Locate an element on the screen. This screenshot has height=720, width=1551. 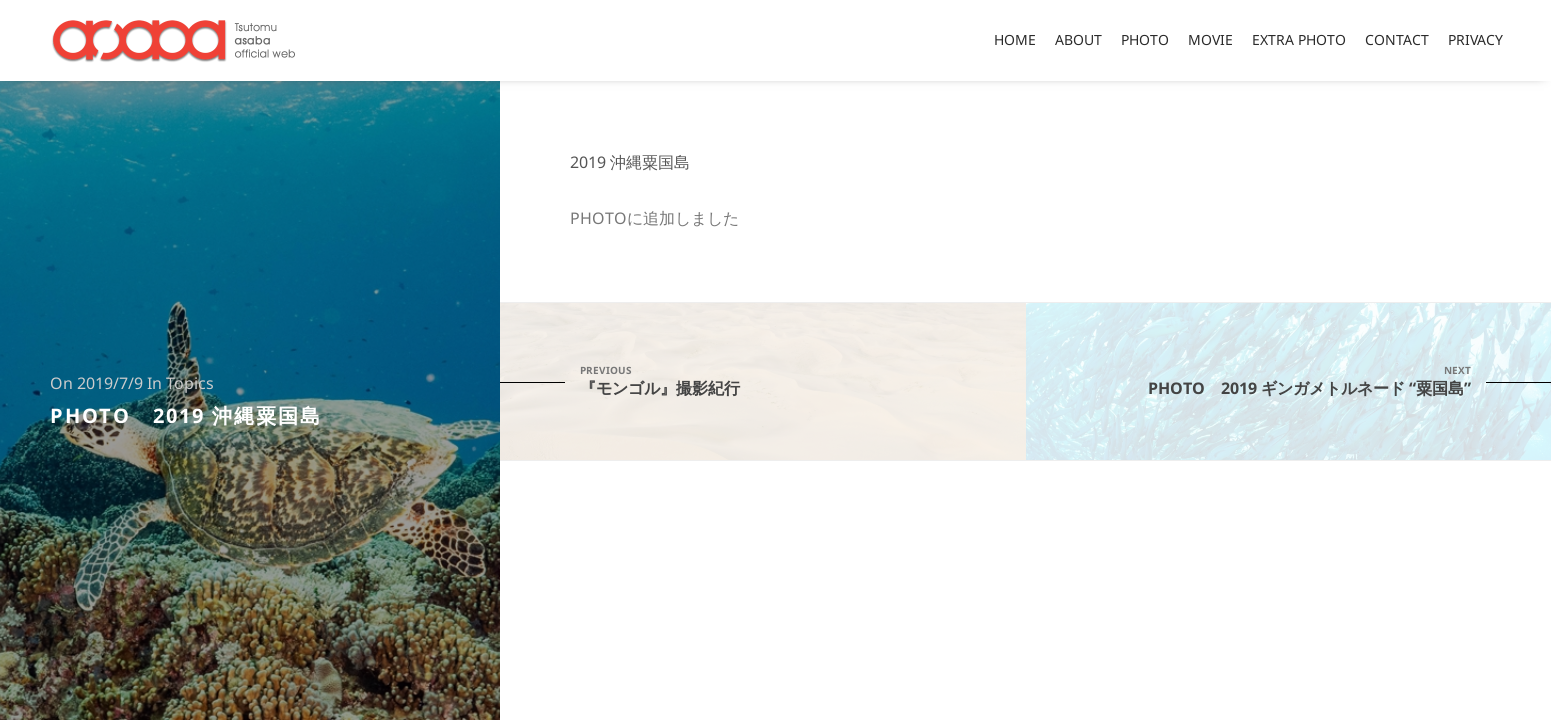
『モンゴル』撮影紀行 is located at coordinates (763, 381).